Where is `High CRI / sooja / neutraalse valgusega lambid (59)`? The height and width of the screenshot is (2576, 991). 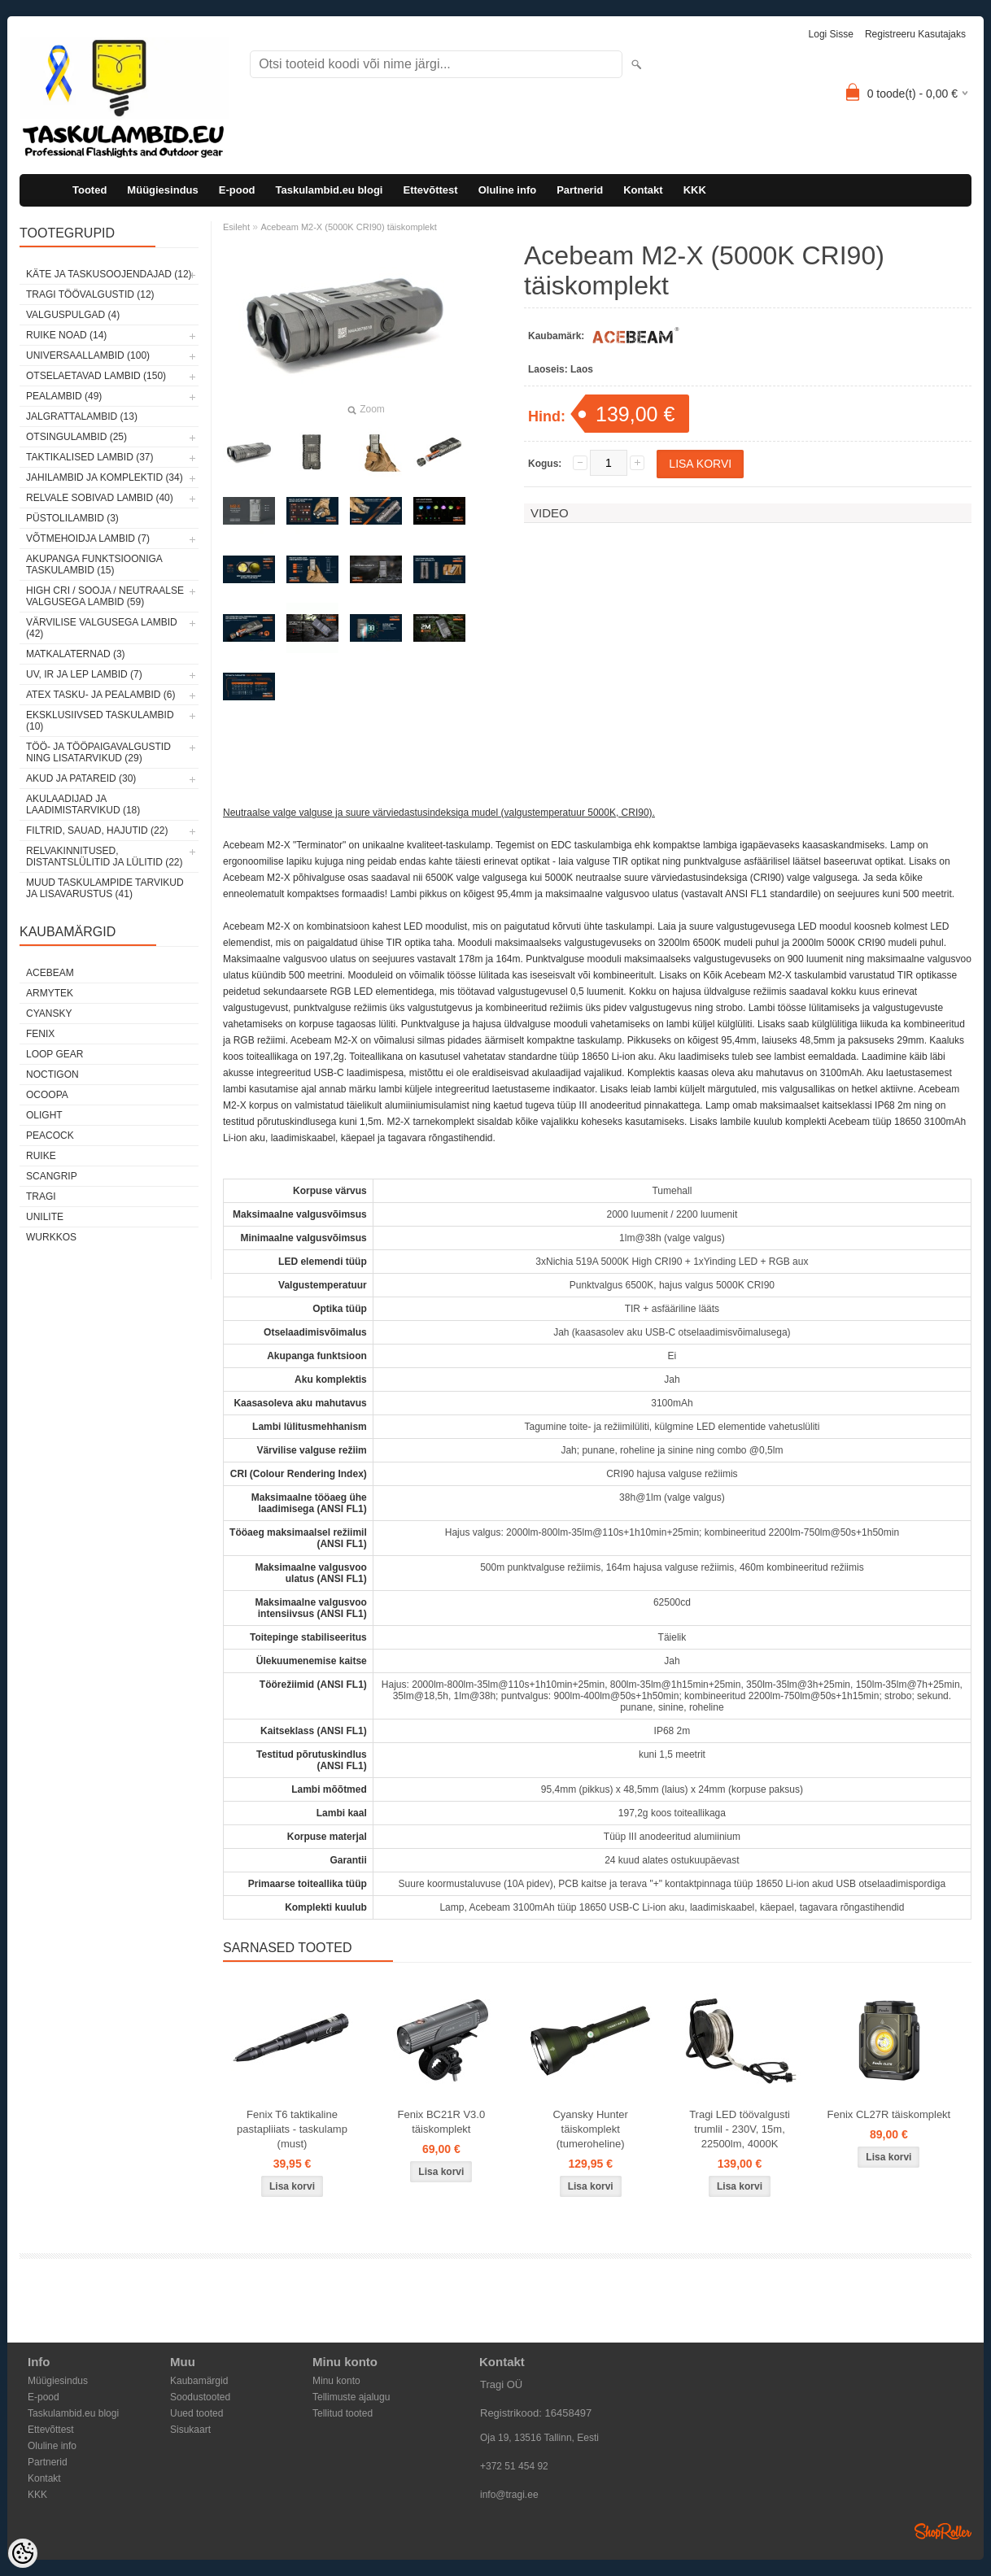 High CRI / sooja / neutraalse valgusega lambid (59) is located at coordinates (105, 596).